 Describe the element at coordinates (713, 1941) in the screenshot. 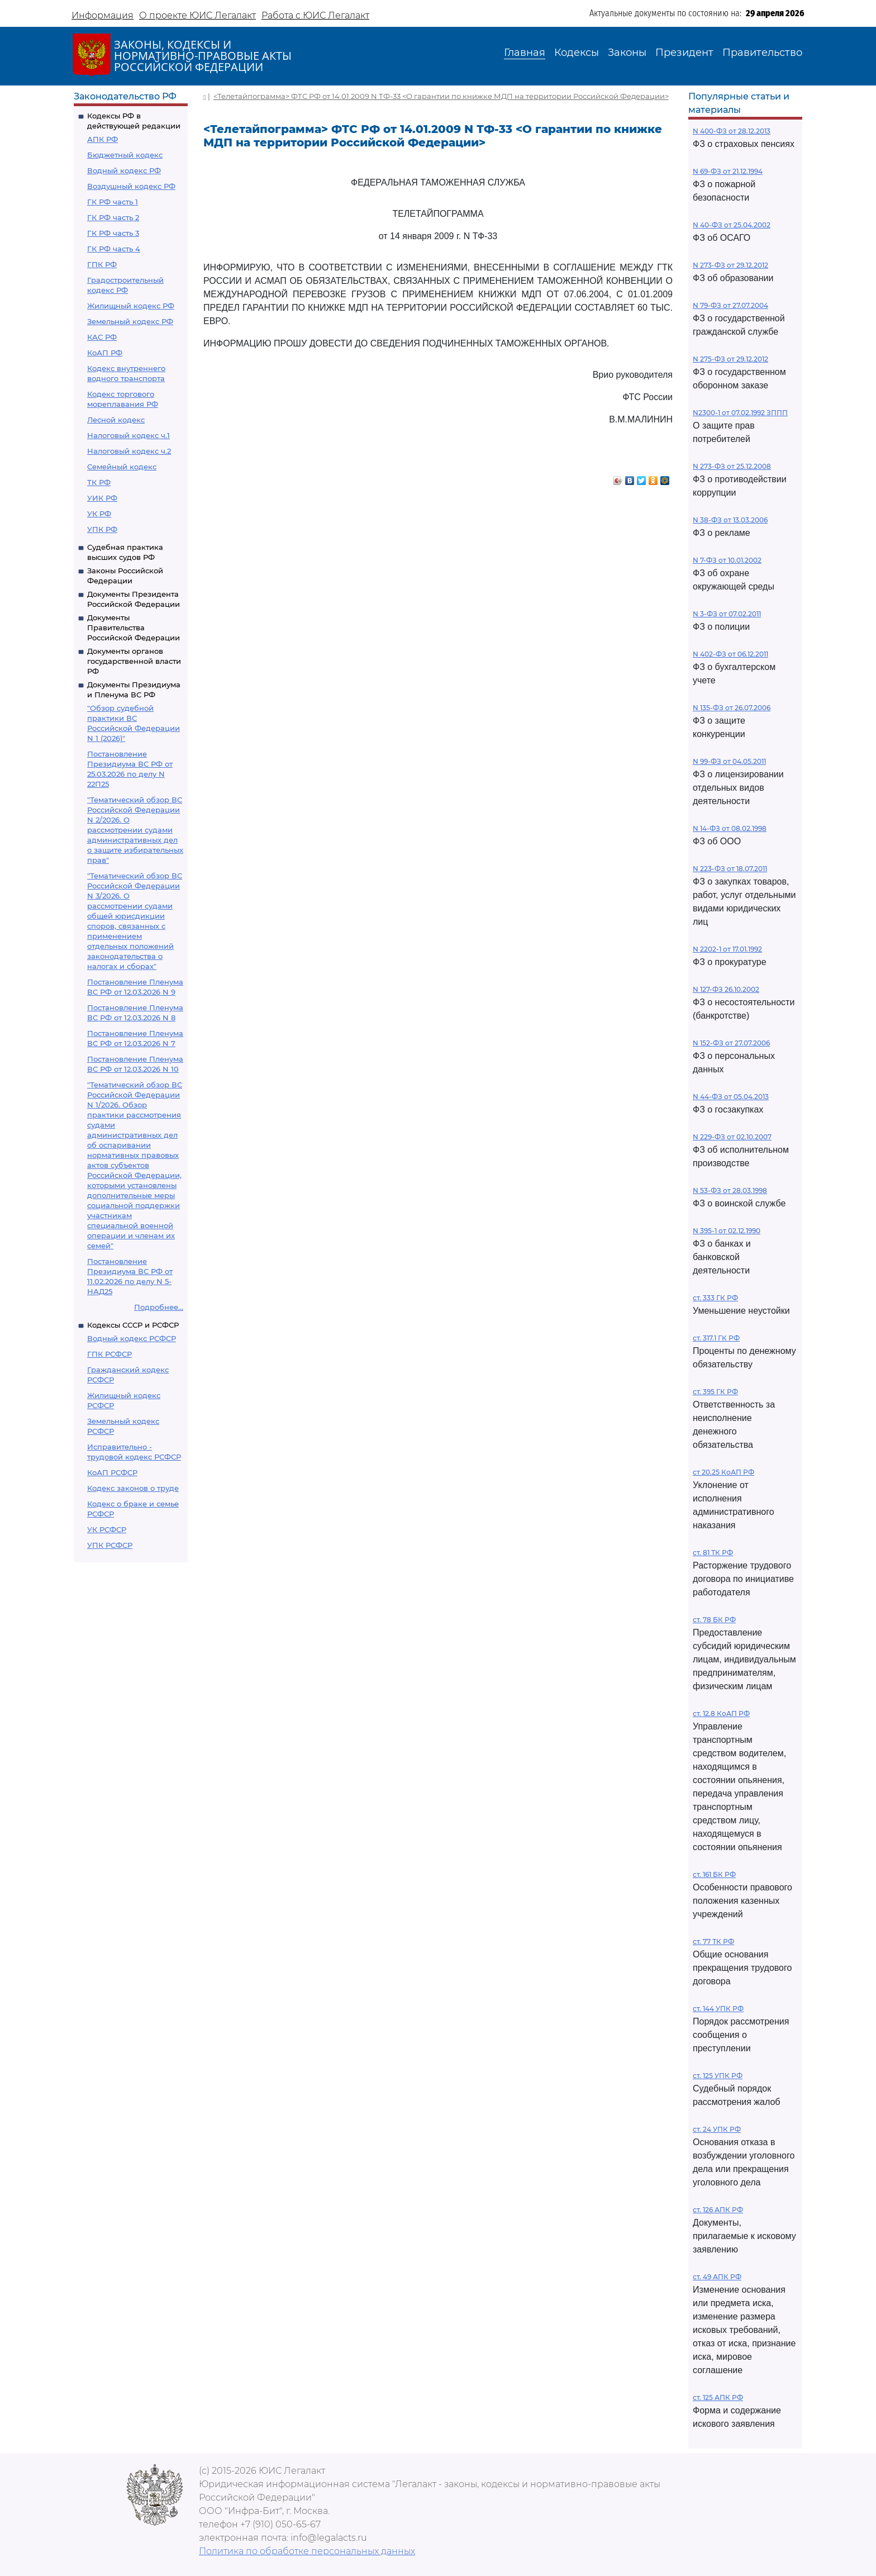

I see `ст. 77 ТК РФ` at that location.